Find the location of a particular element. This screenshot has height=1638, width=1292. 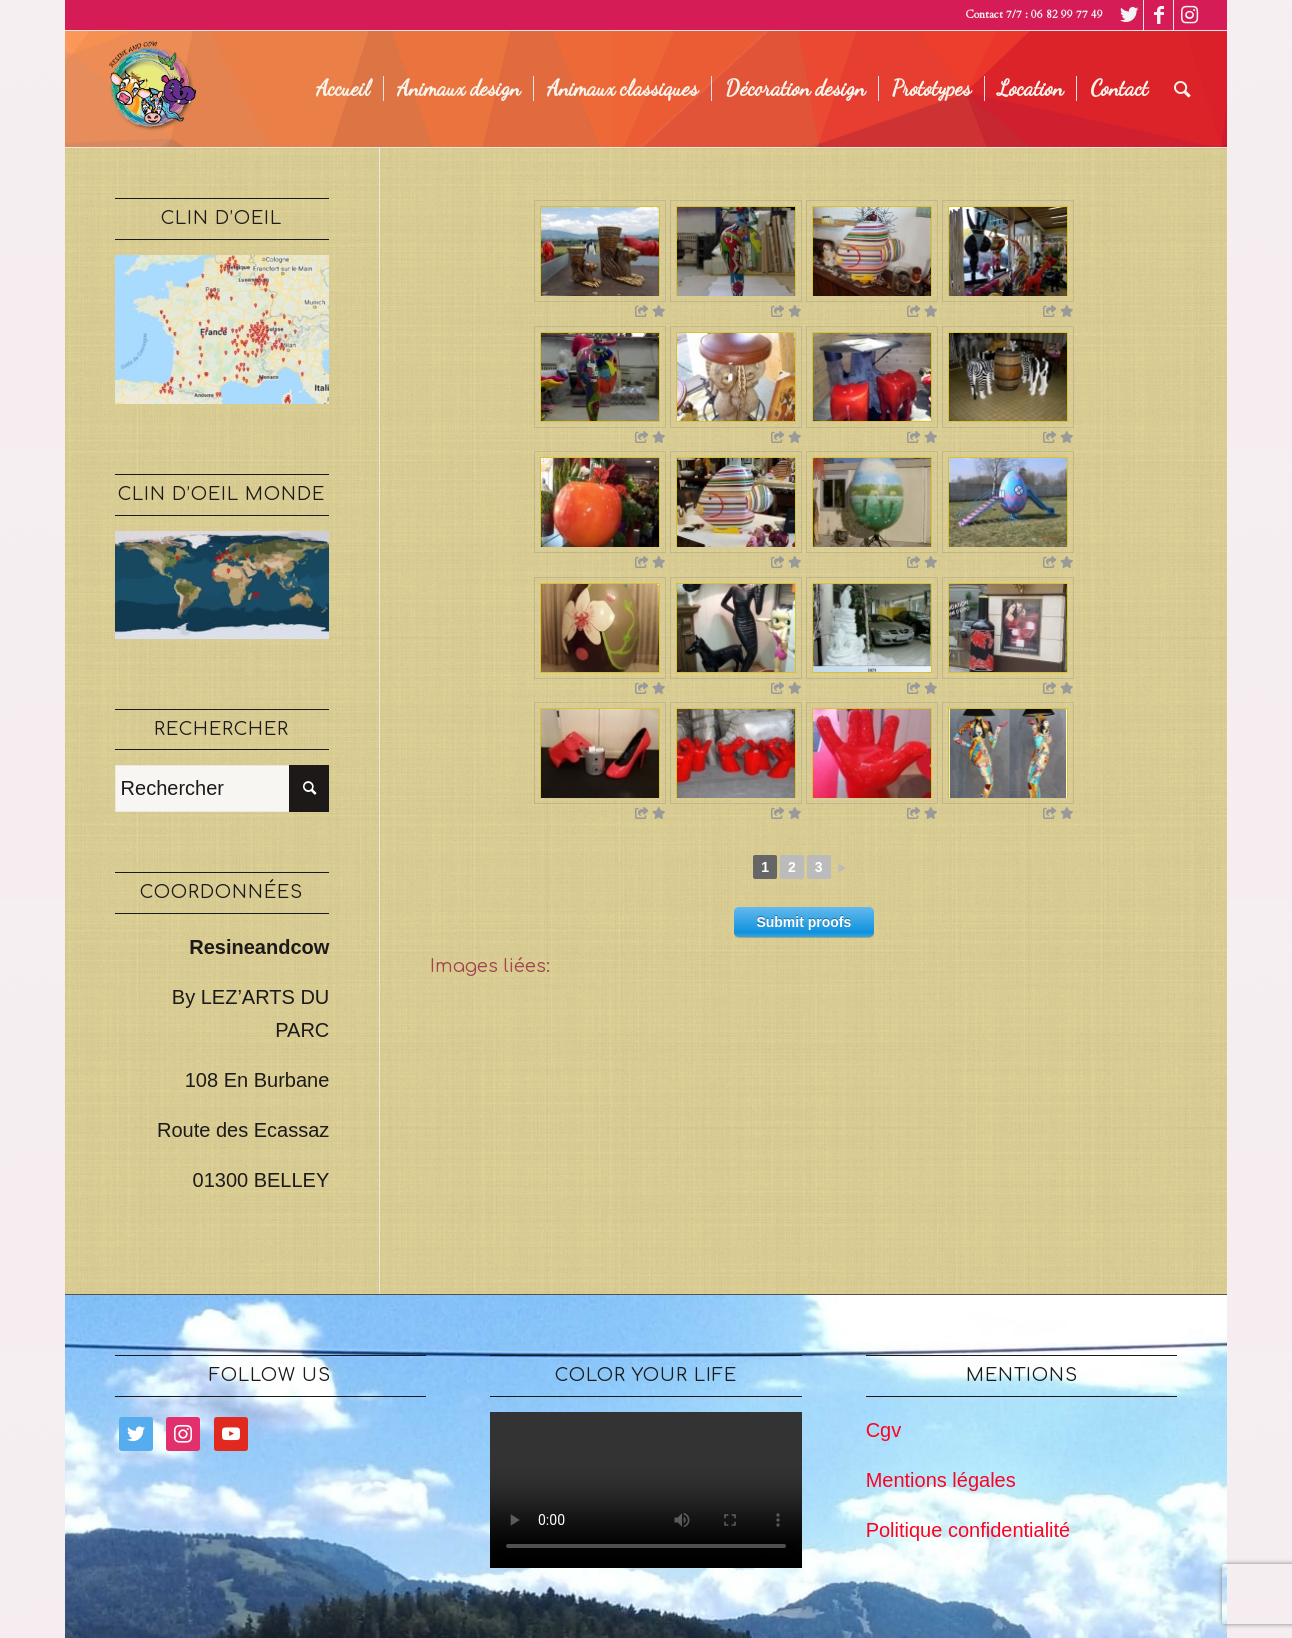

Mentions légales is located at coordinates (941, 1480).